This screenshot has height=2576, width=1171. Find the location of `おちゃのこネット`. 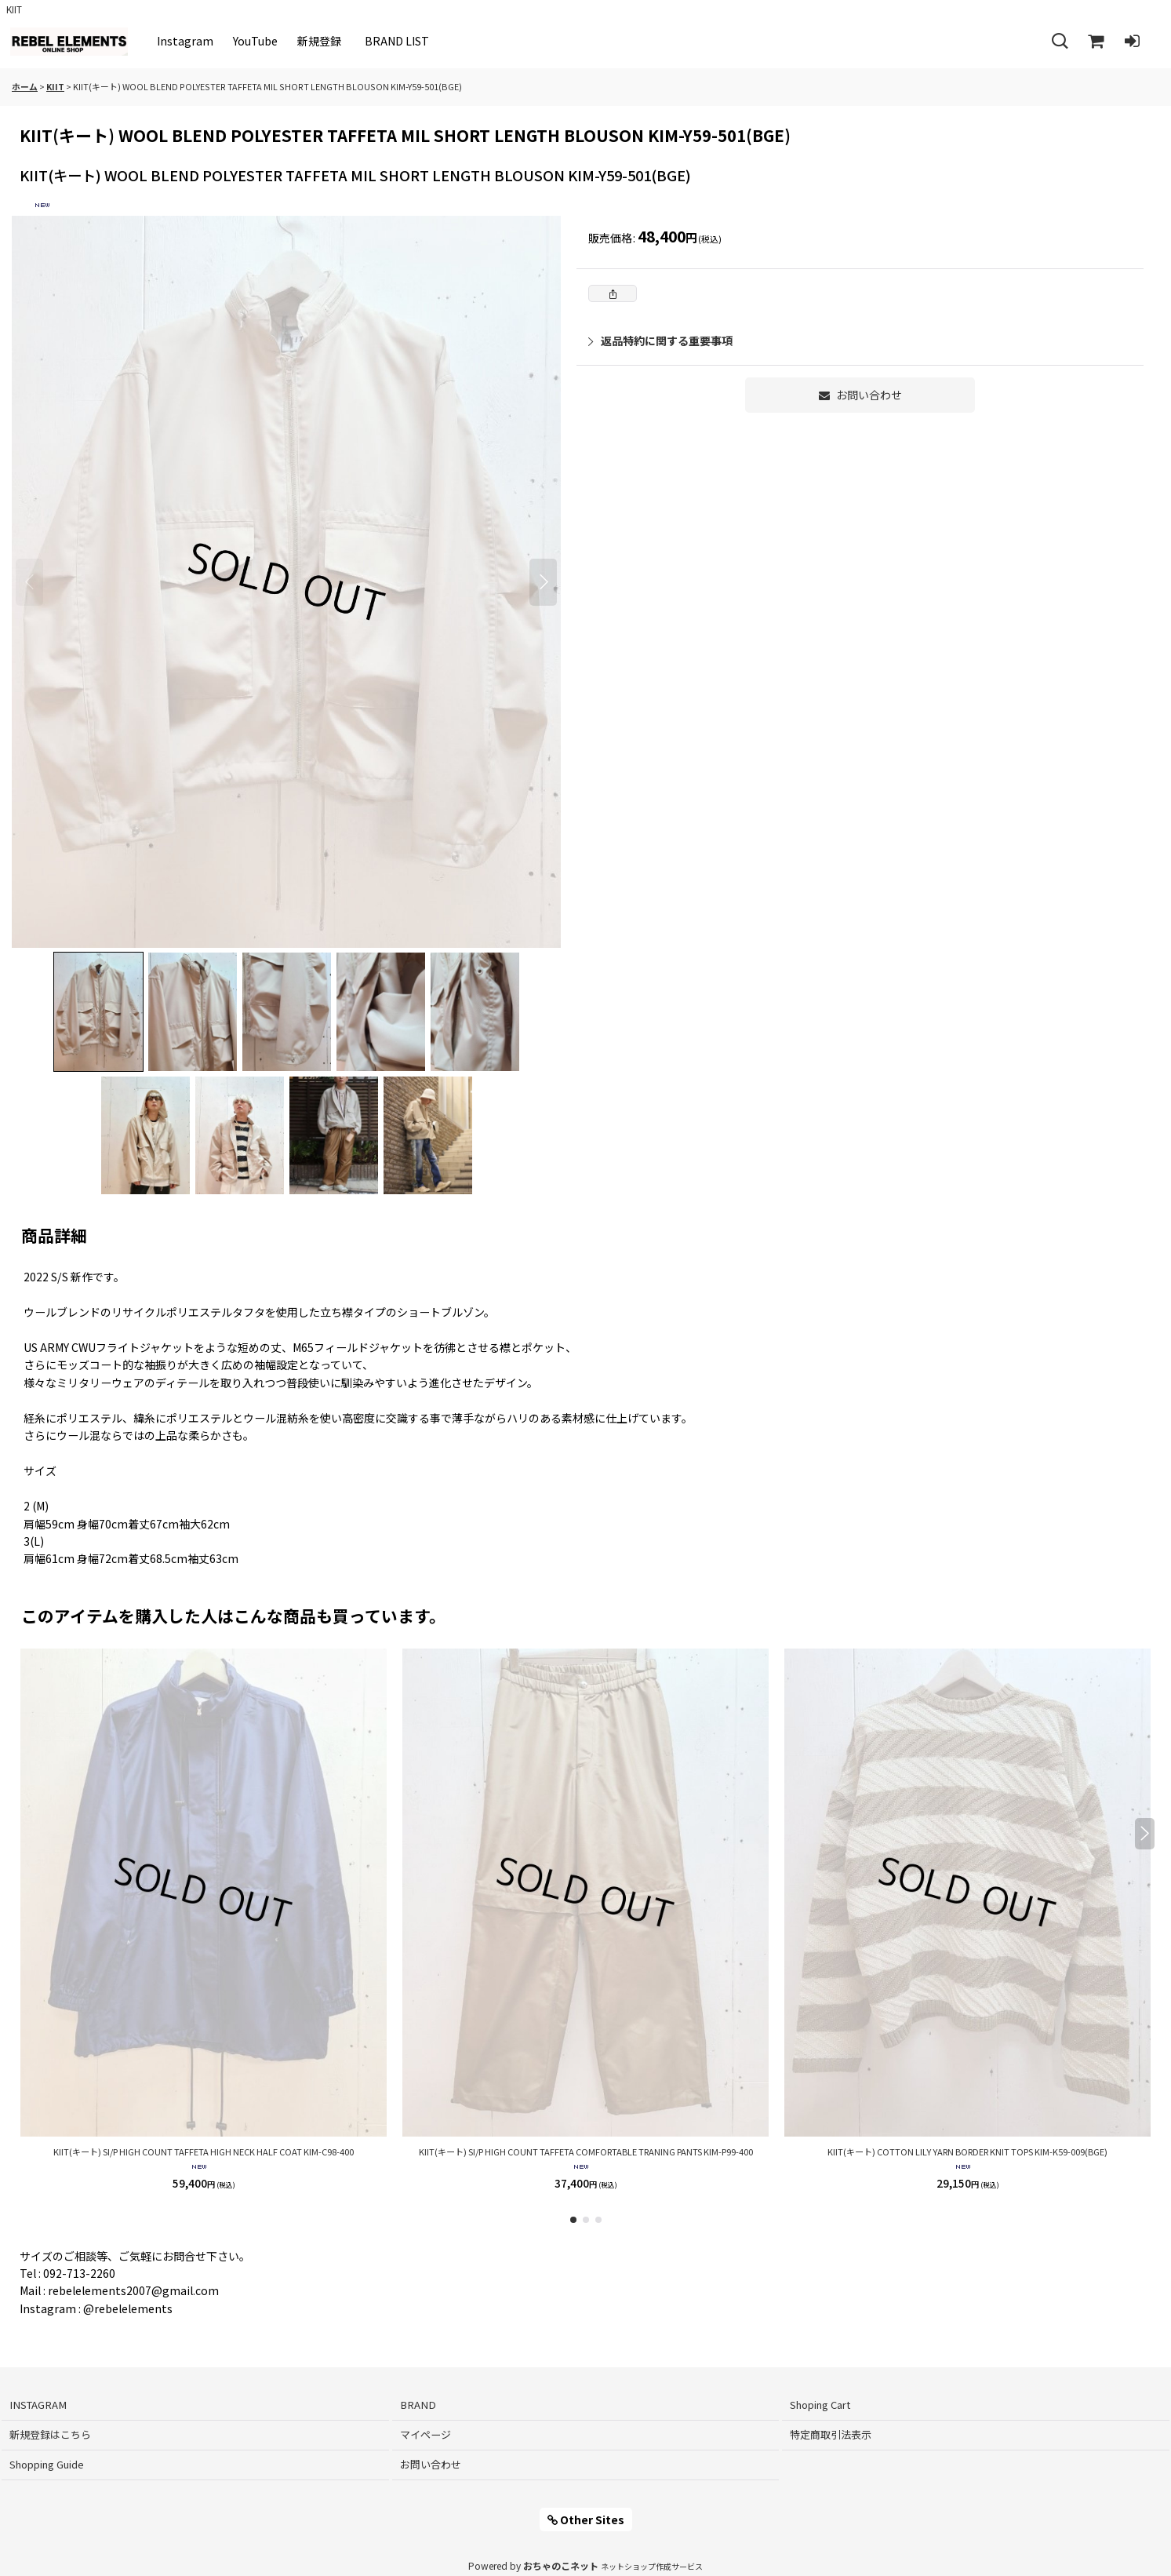

おちゃのこネット is located at coordinates (560, 2565).